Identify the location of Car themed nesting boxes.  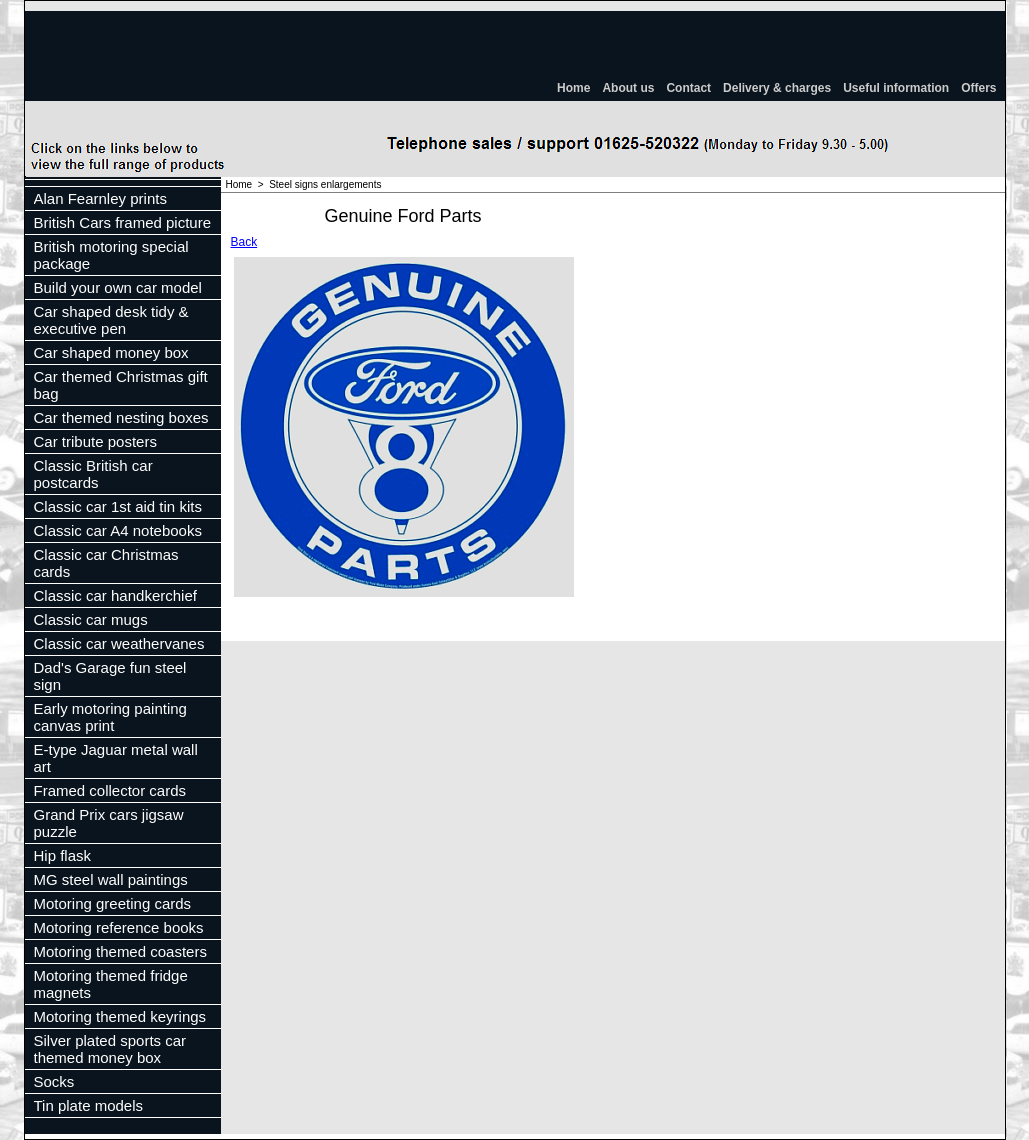
(121, 417).